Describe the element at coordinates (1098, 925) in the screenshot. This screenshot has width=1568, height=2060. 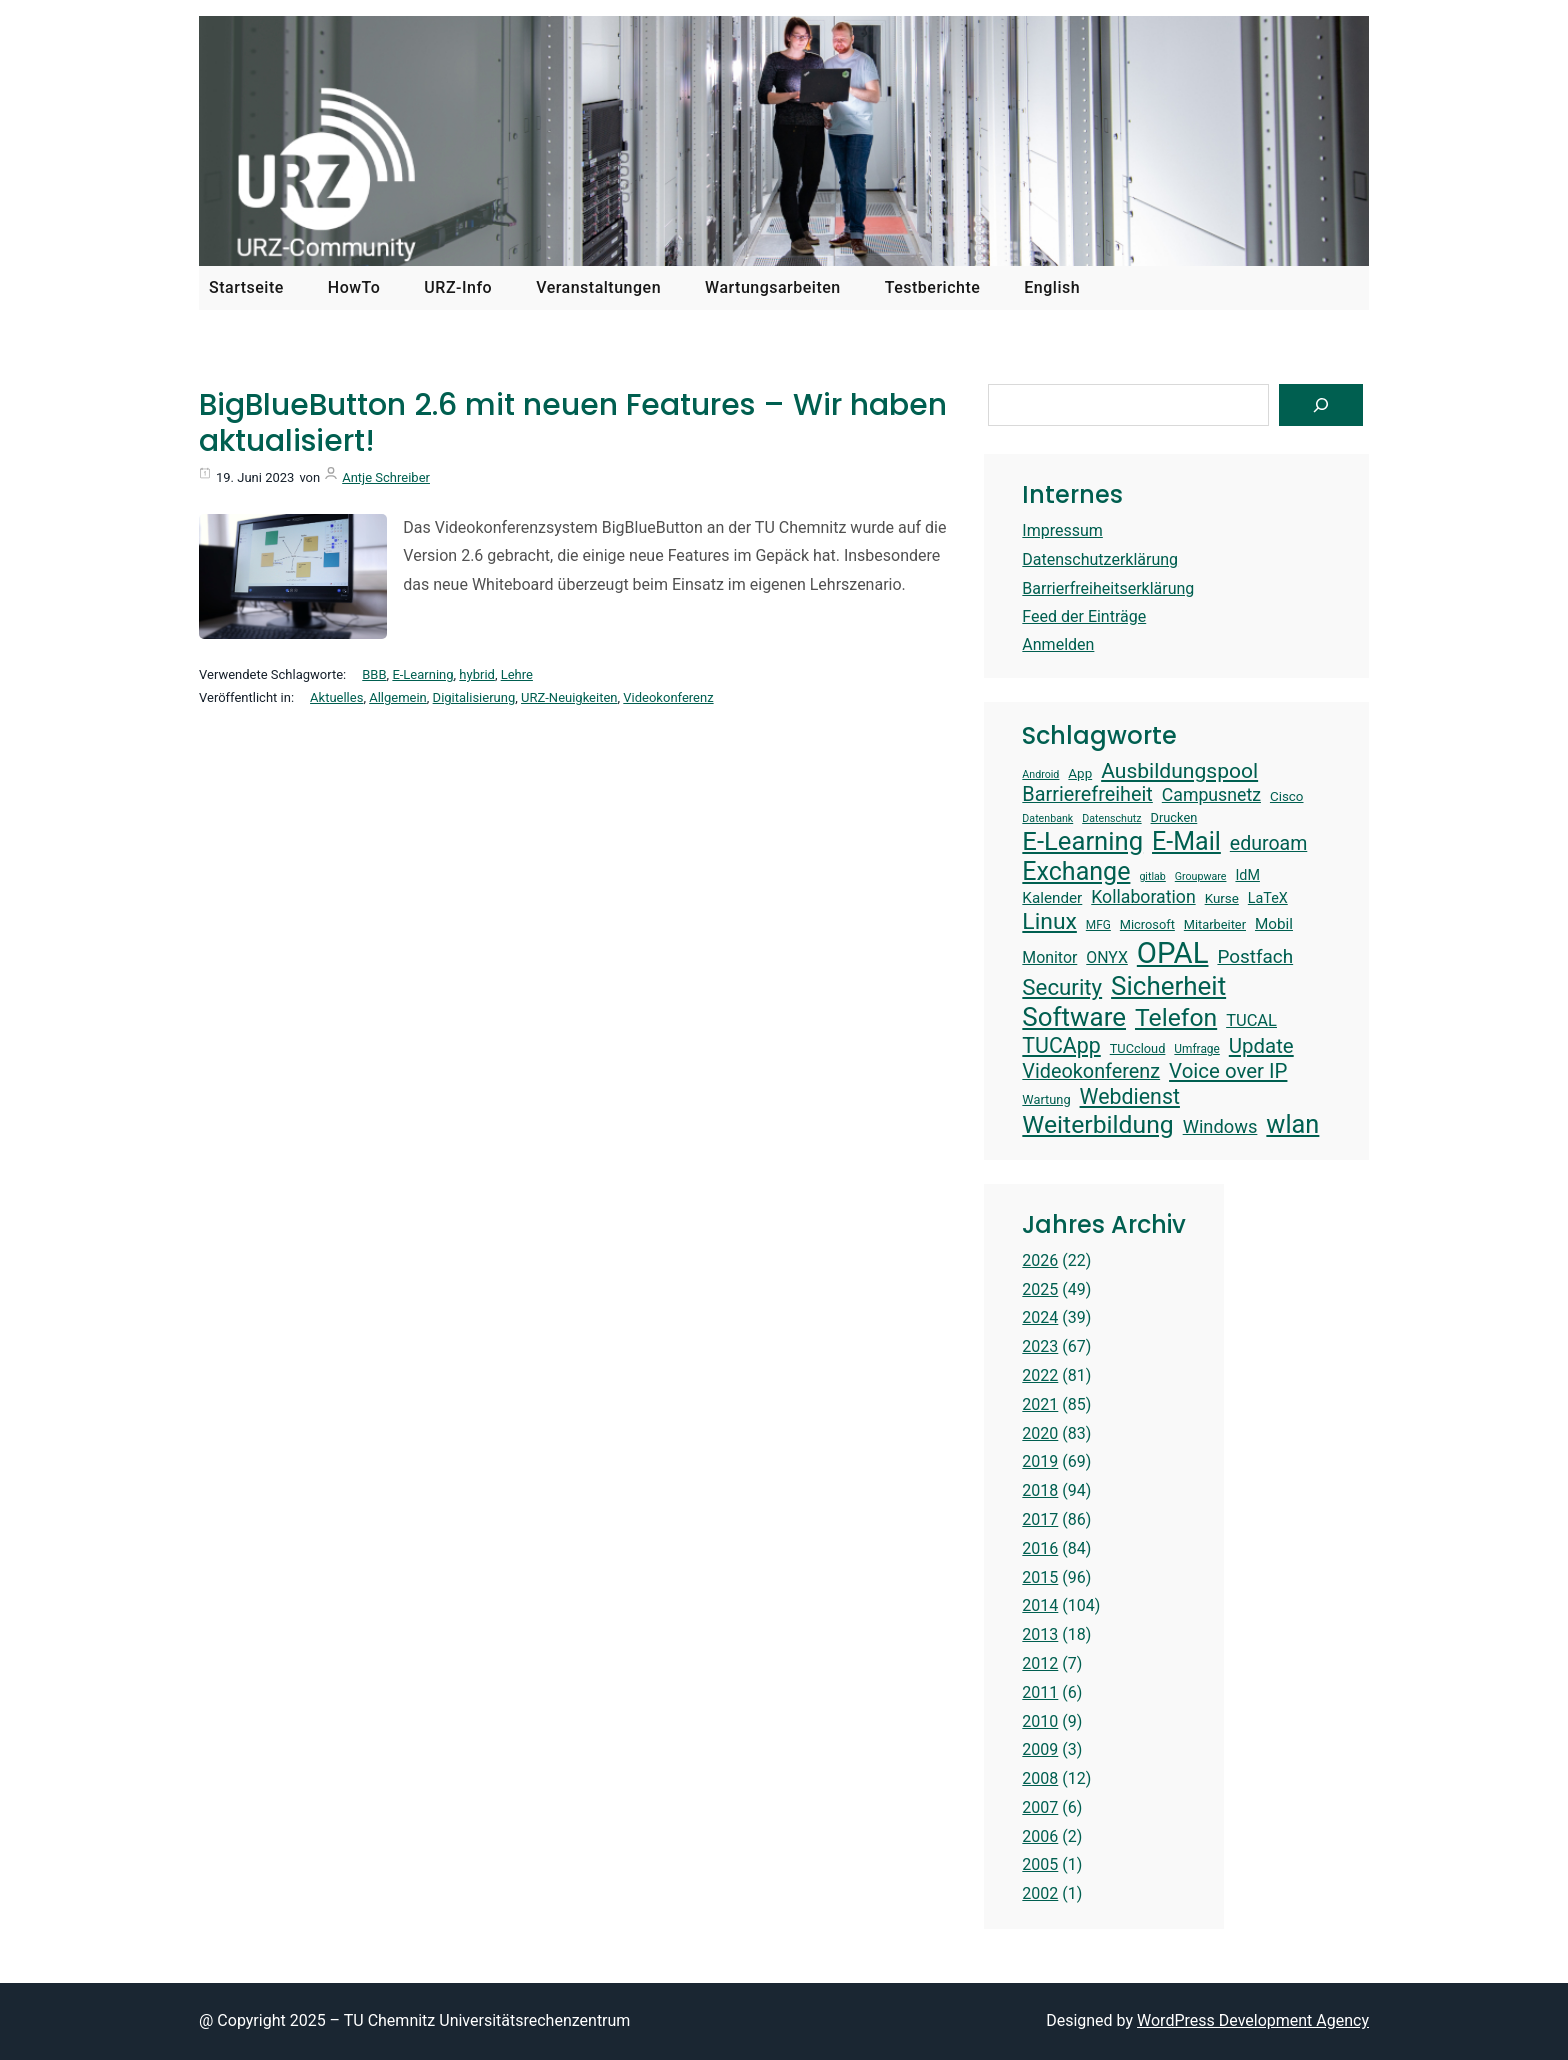
I see `MFG [MFG (13 Einträge)]` at that location.